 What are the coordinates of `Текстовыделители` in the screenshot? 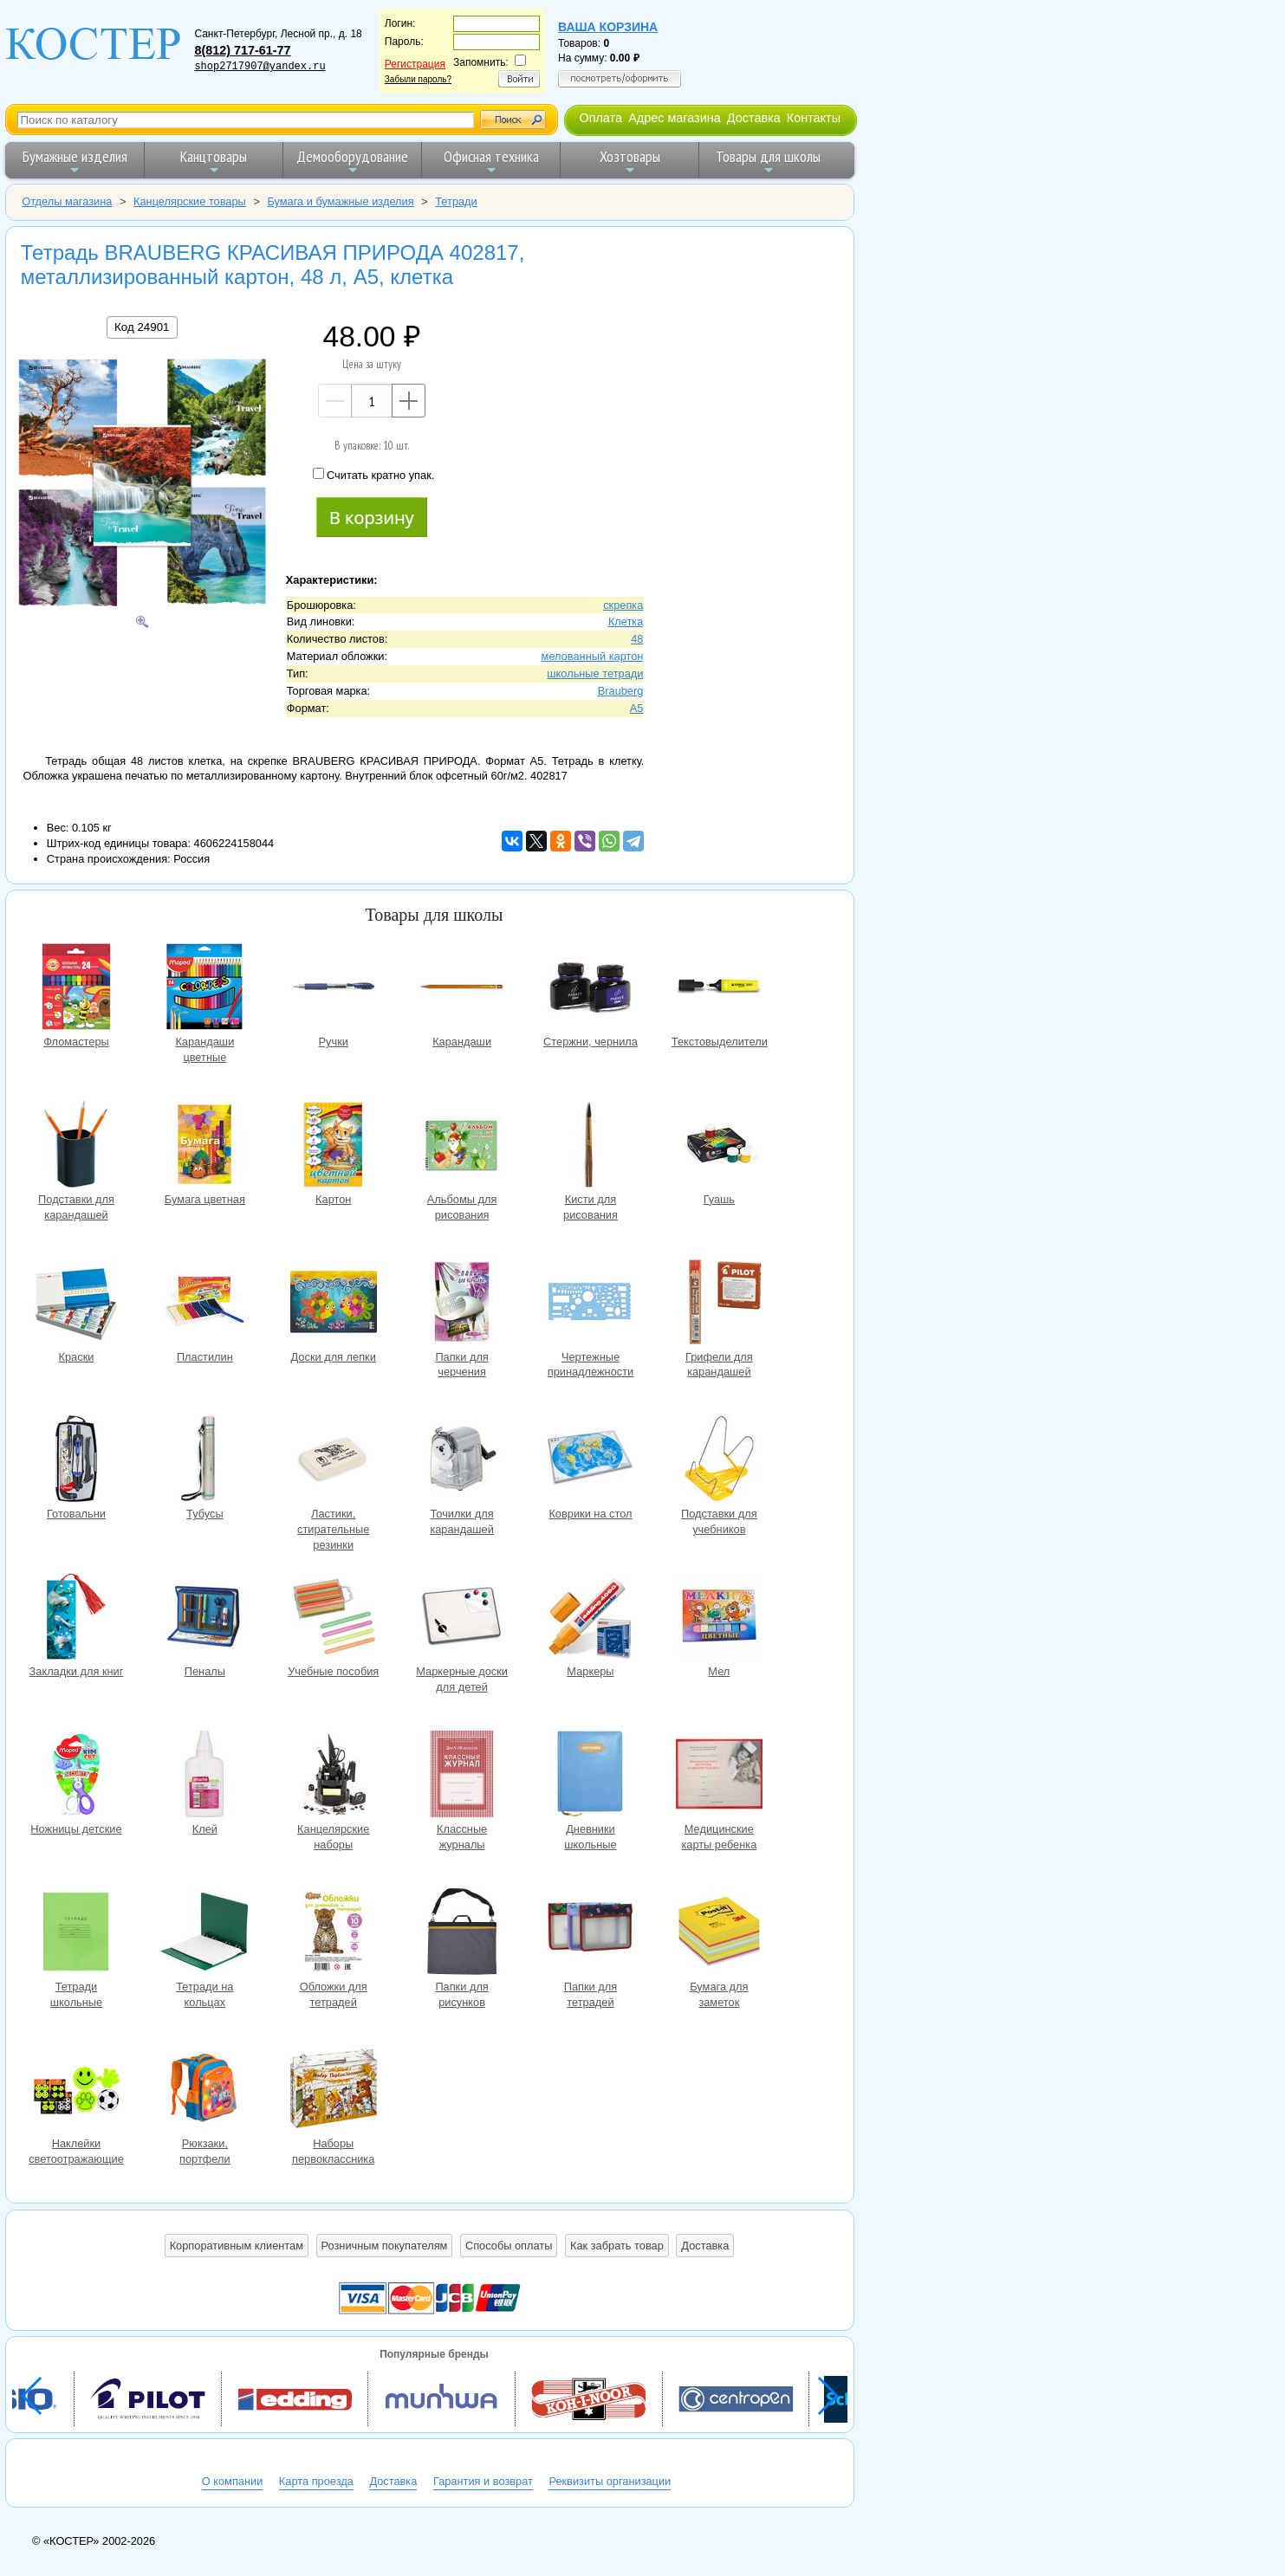 It's located at (719, 988).